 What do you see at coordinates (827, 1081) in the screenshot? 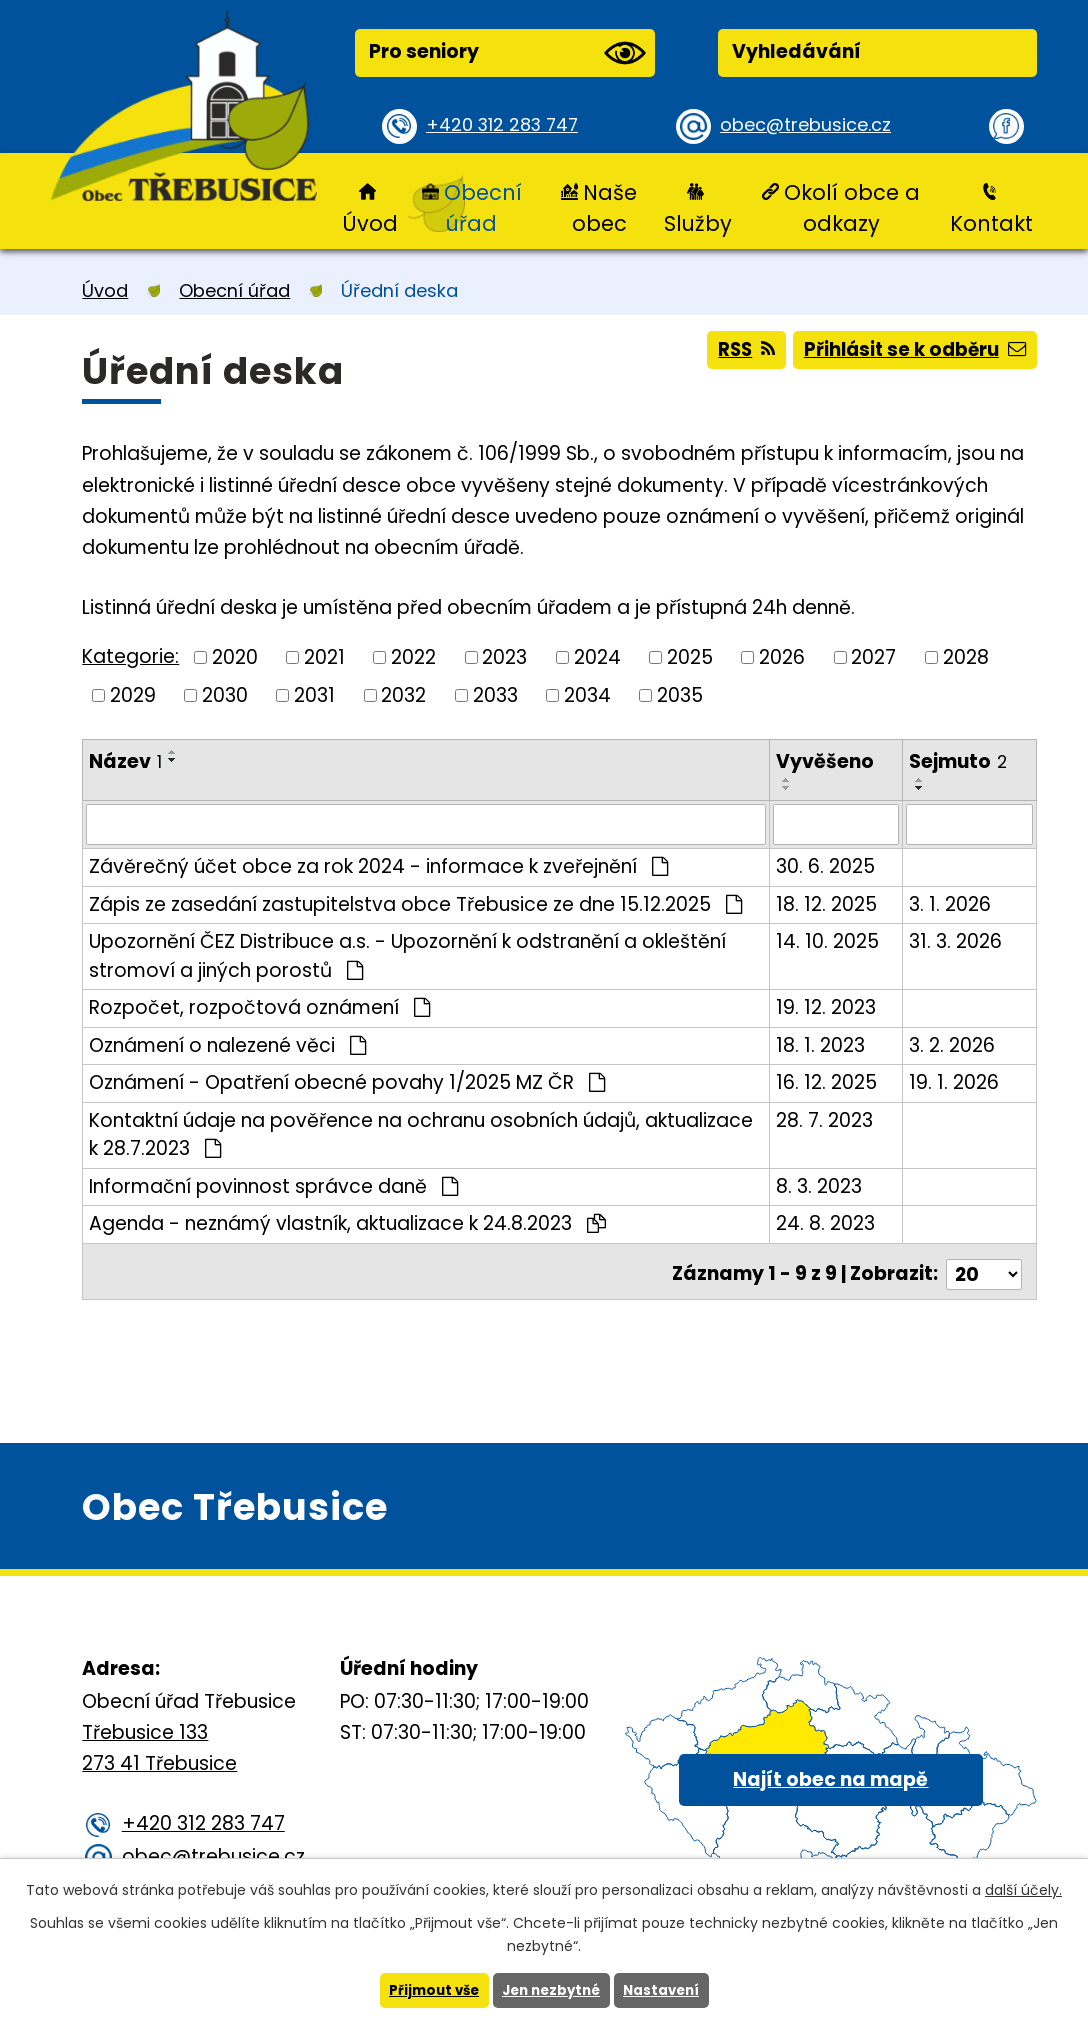
I see `16. 12. 2025` at bounding box center [827, 1081].